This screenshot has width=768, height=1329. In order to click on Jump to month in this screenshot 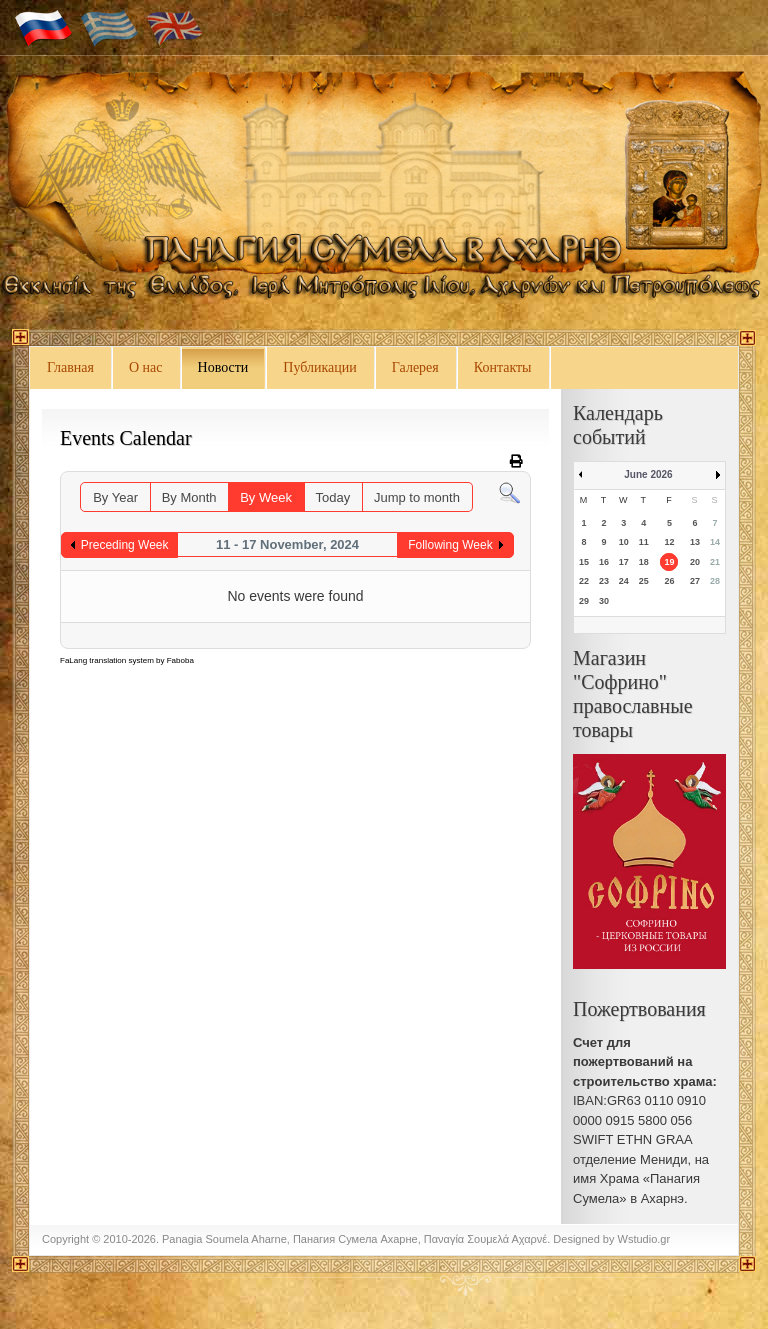, I will do `click(417, 497)`.